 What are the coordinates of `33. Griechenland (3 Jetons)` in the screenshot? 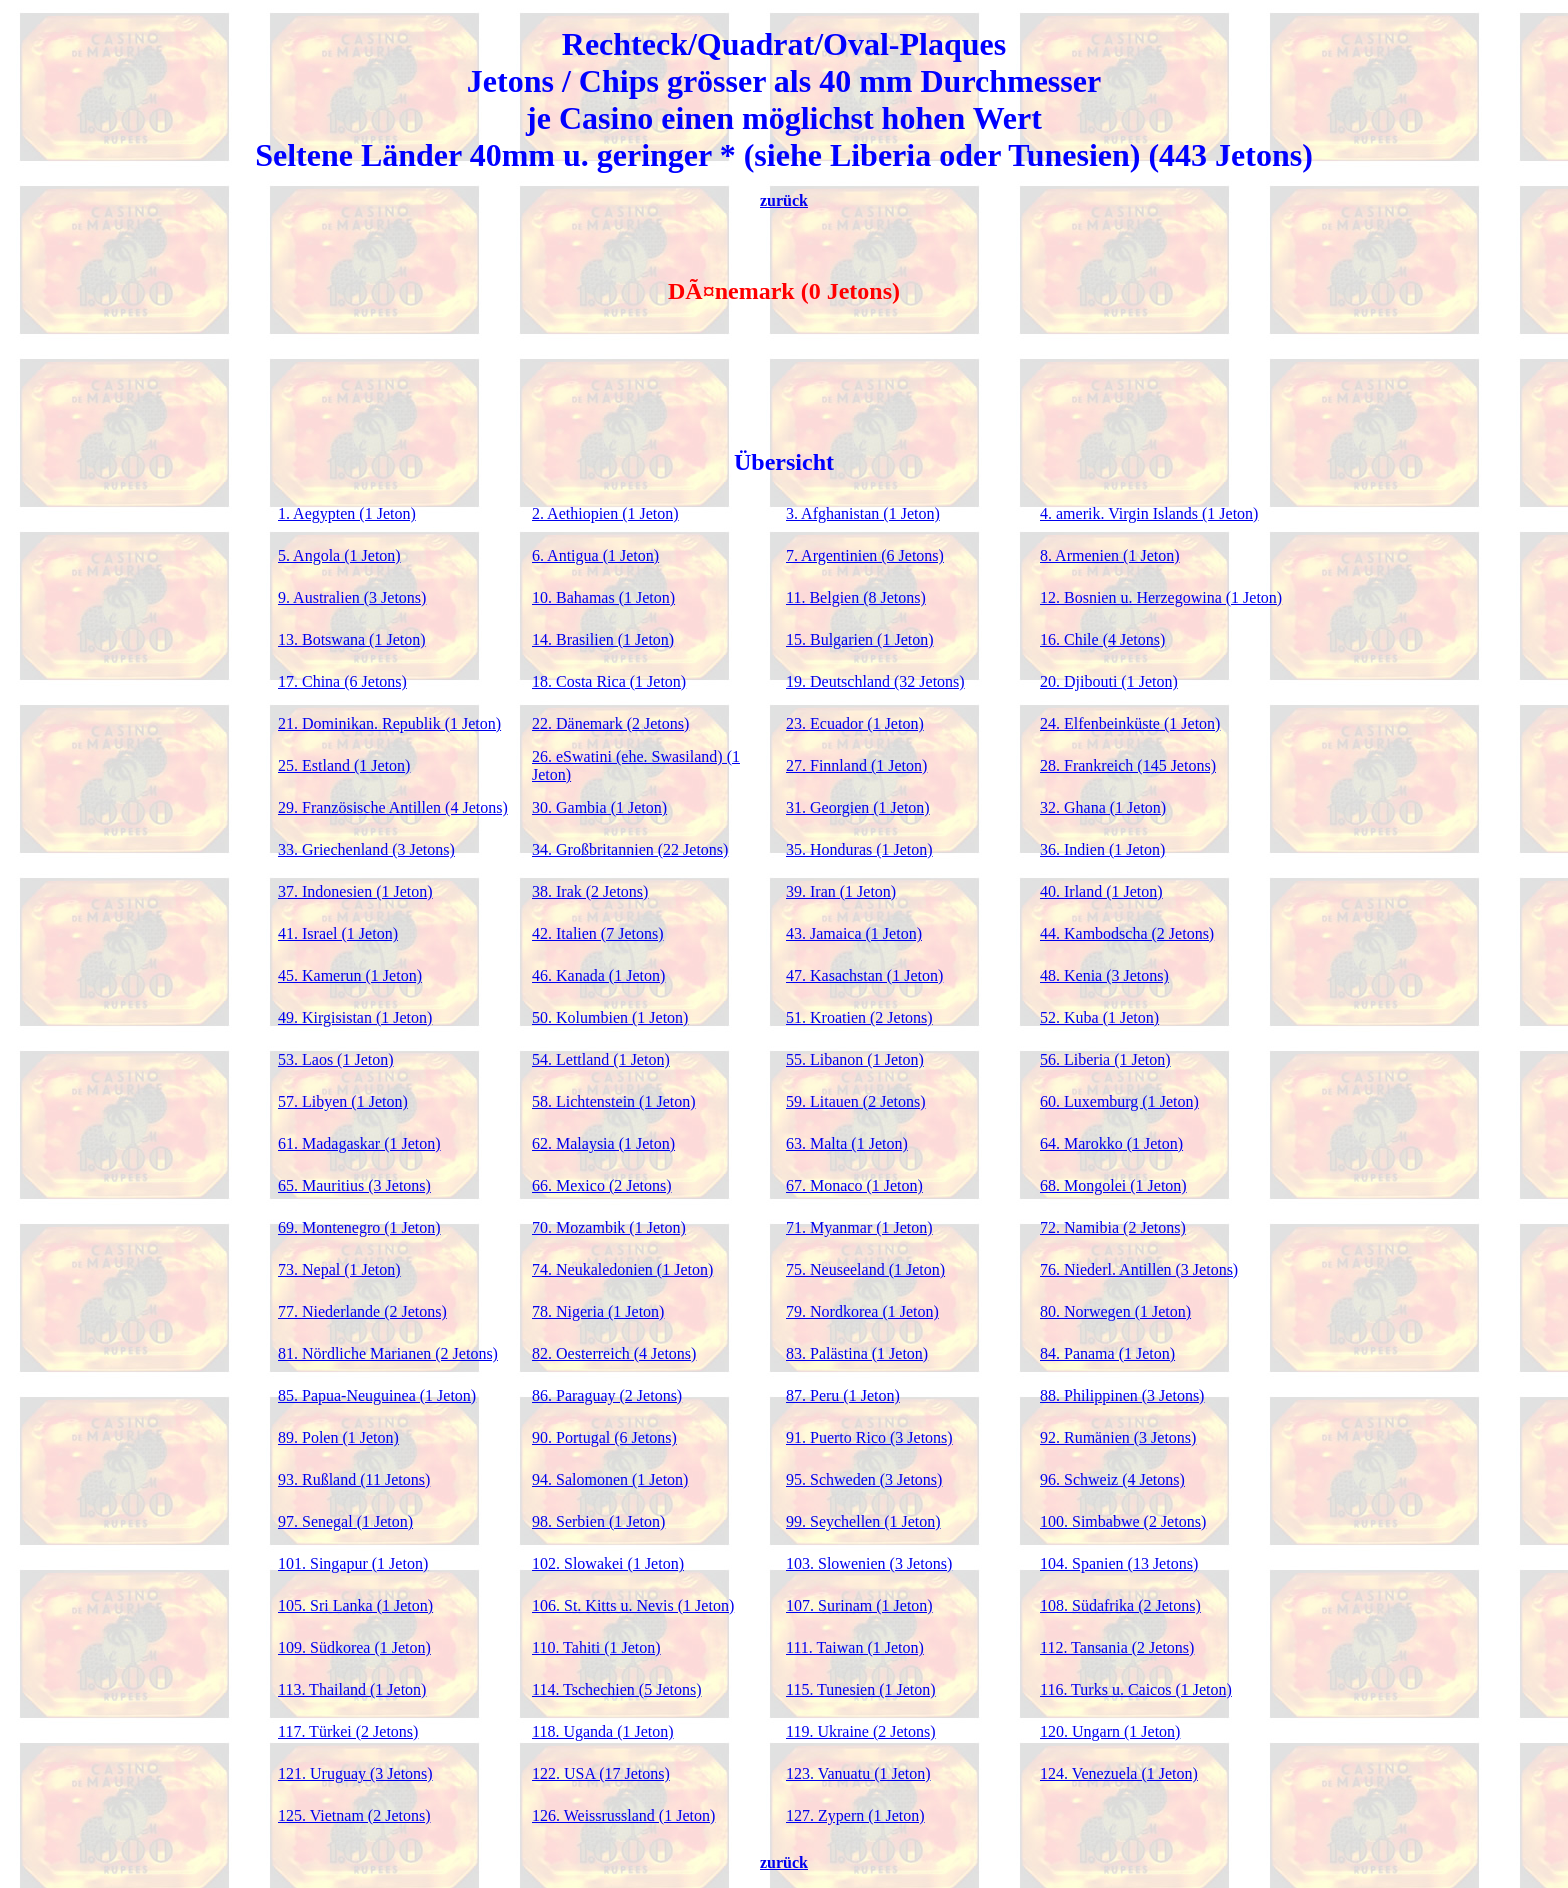 It's located at (366, 849).